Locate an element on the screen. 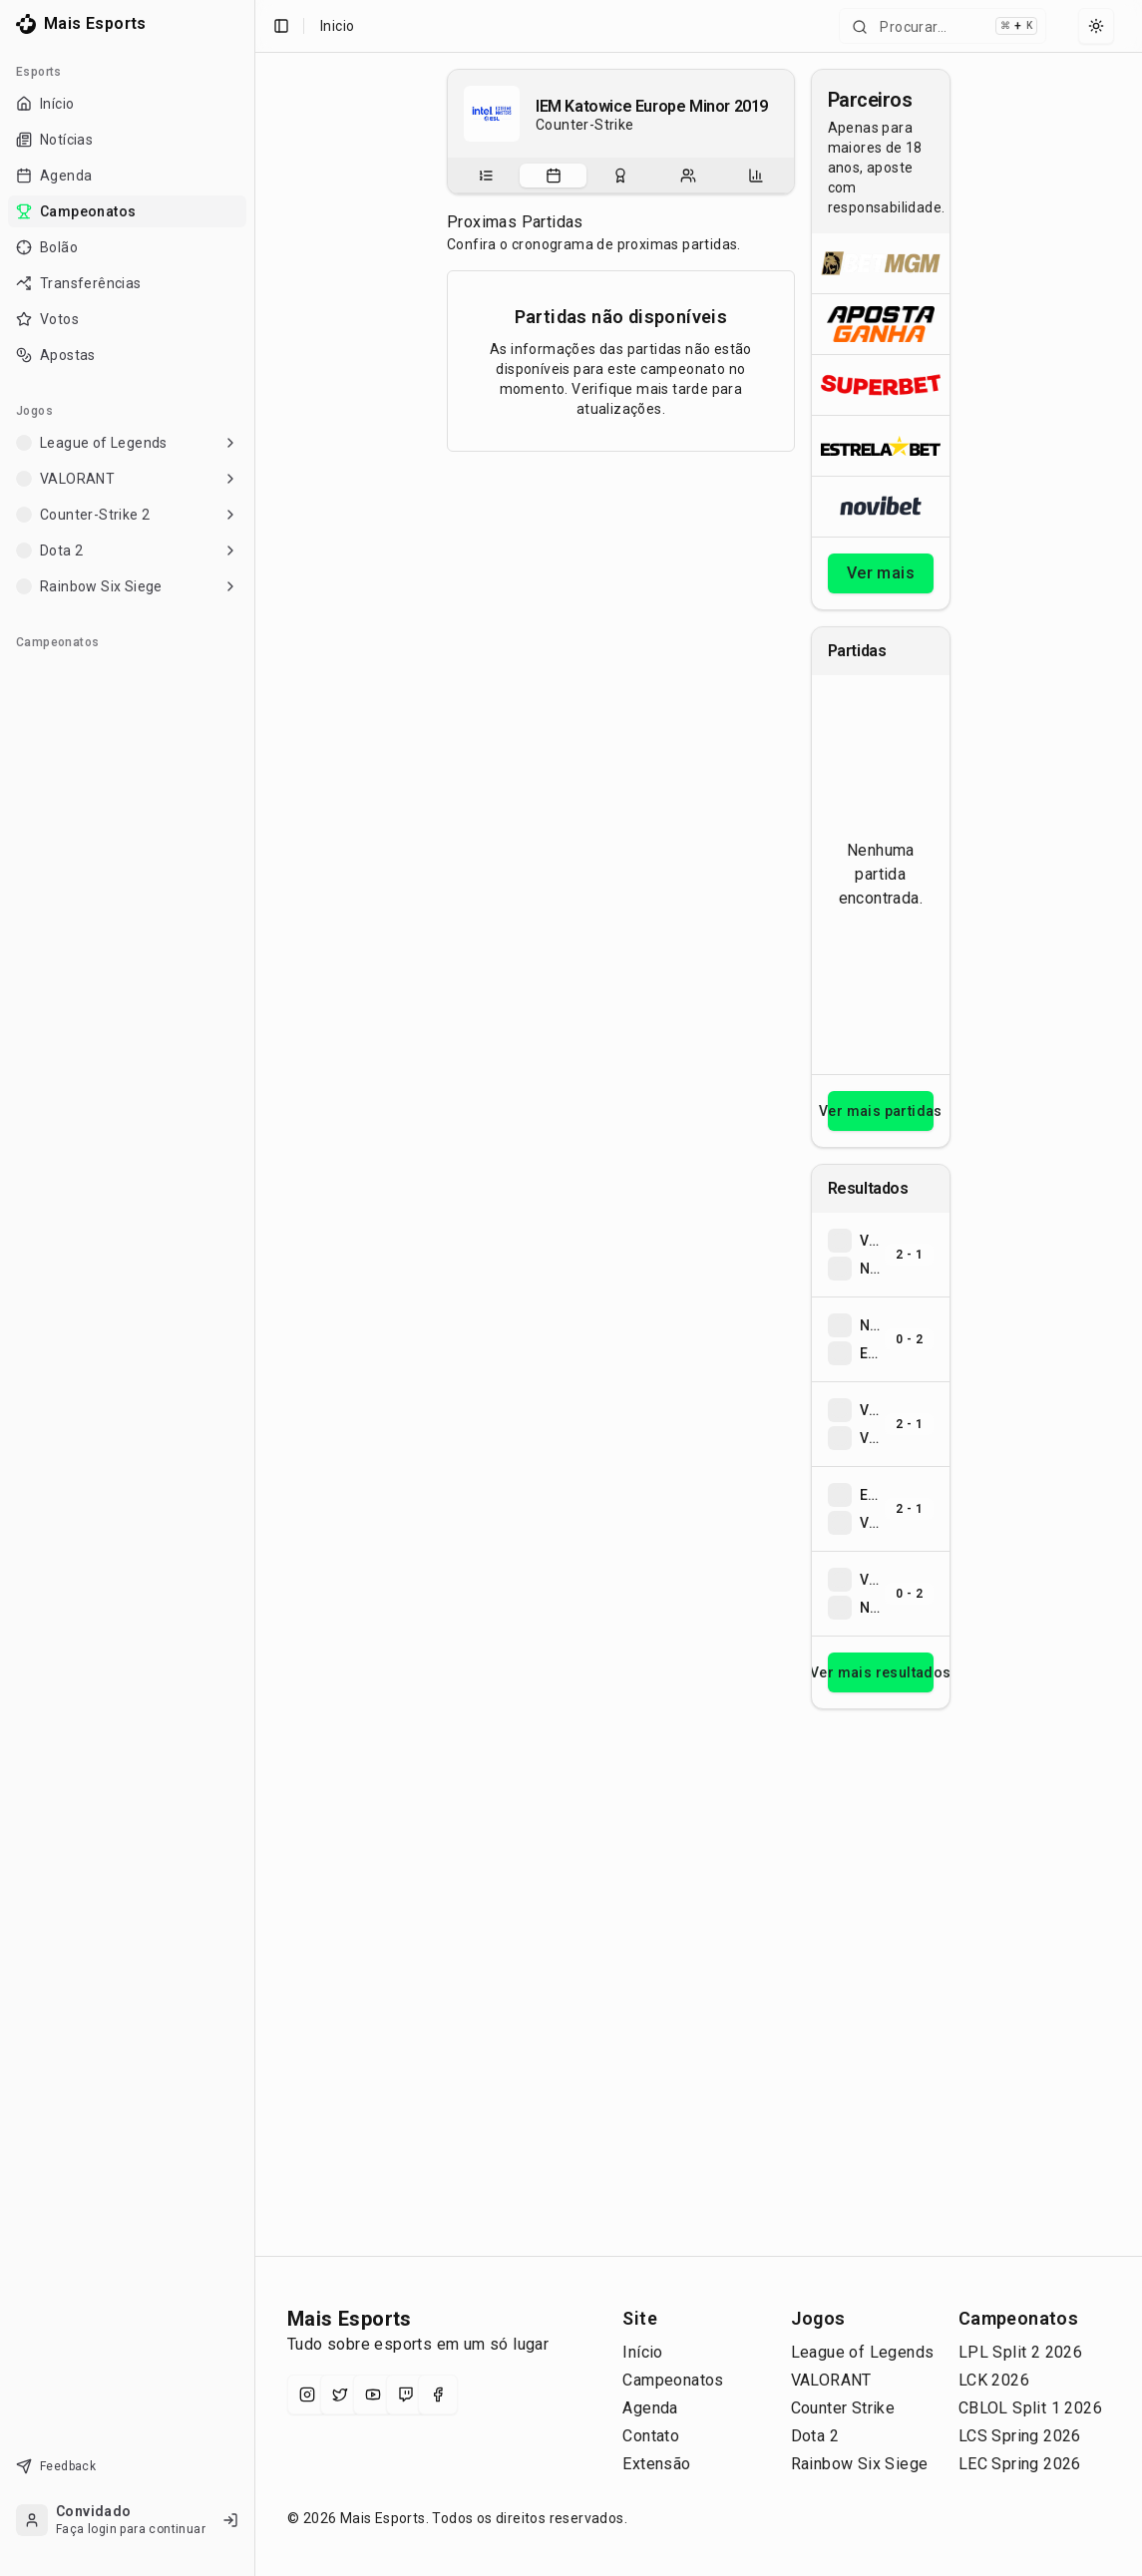 The image size is (1142, 2576). [Abrir Novibet] is located at coordinates (881, 506).